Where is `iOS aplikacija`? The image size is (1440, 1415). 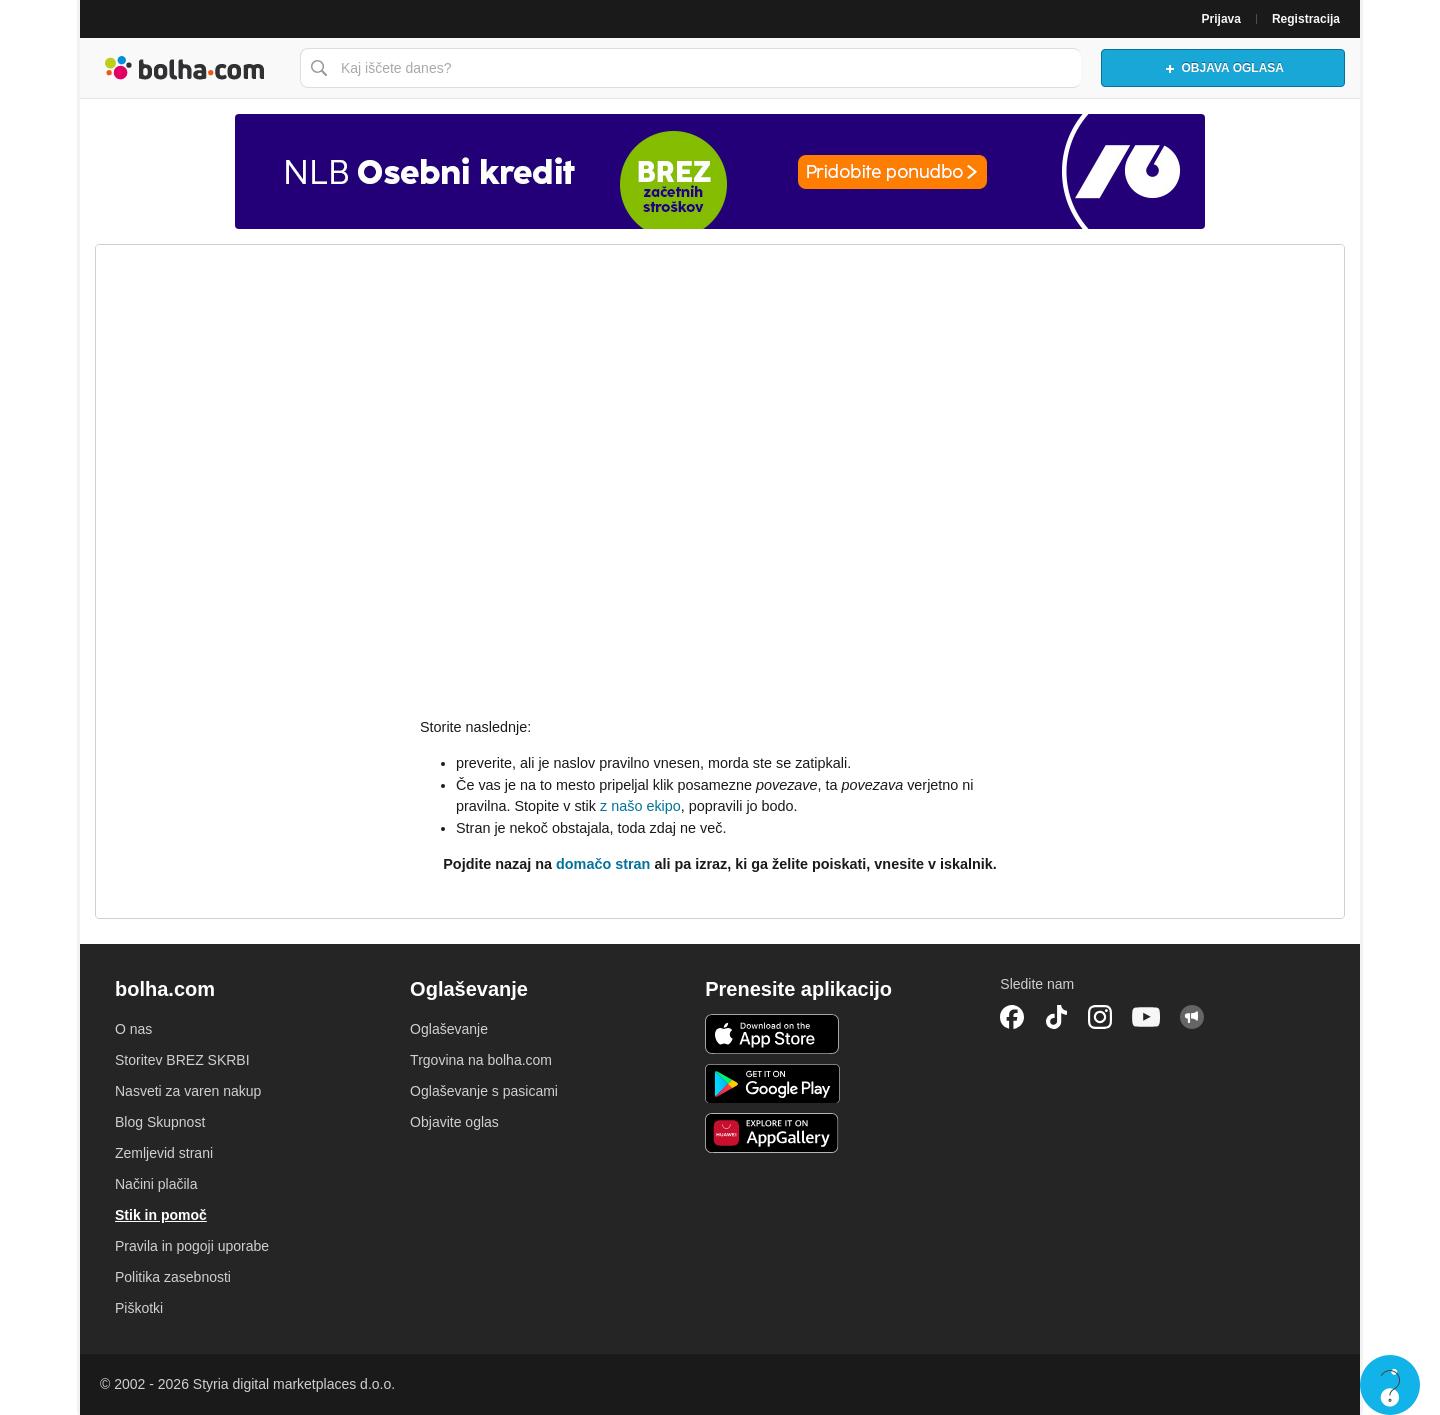
iOS aplikacija is located at coordinates (772, 1034).